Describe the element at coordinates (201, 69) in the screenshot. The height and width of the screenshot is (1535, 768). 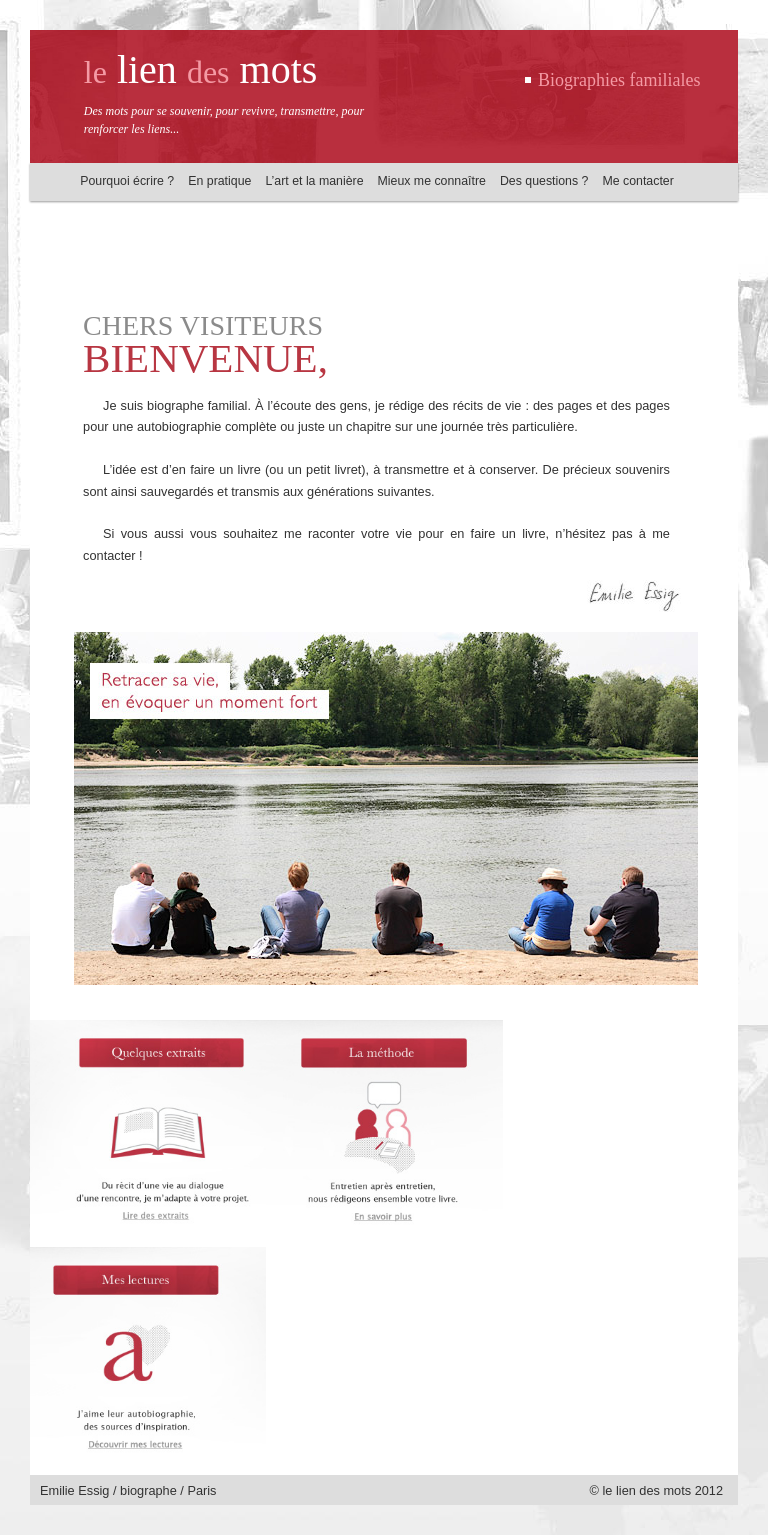
I see `lien mots` at that location.